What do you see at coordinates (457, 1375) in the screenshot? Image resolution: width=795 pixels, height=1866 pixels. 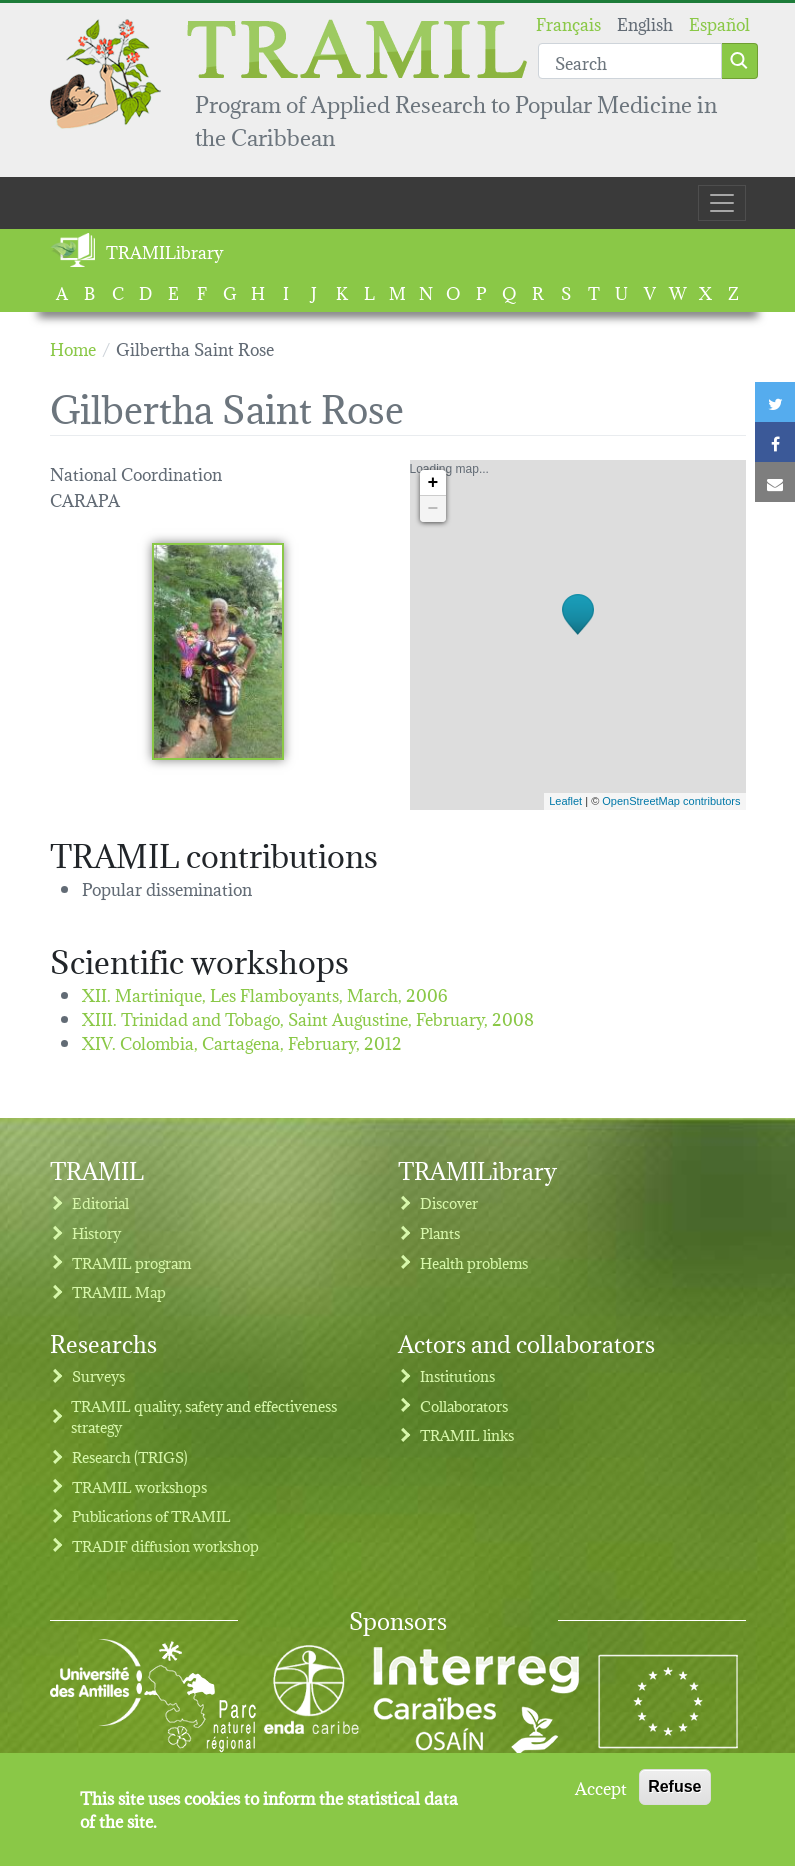 I see `Institutions` at bounding box center [457, 1375].